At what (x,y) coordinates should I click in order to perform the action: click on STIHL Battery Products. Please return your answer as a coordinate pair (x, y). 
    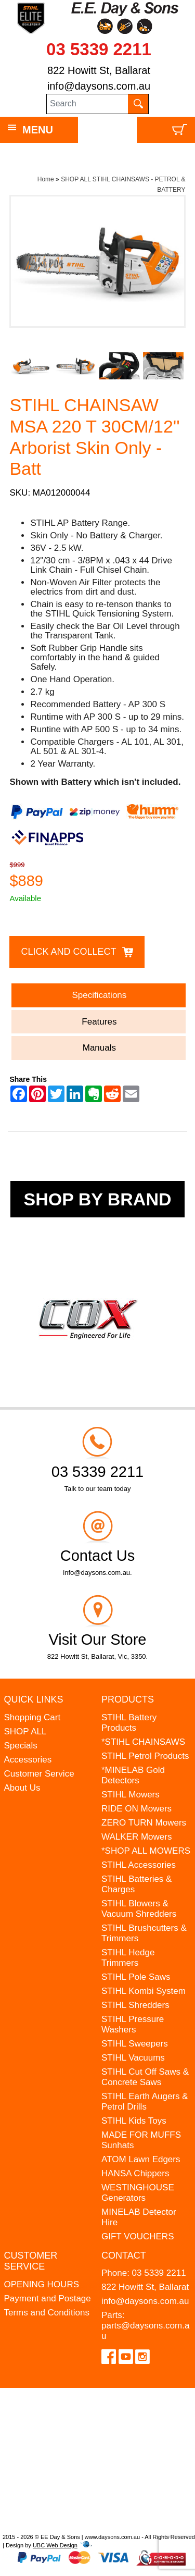
    Looking at the image, I should click on (129, 1722).